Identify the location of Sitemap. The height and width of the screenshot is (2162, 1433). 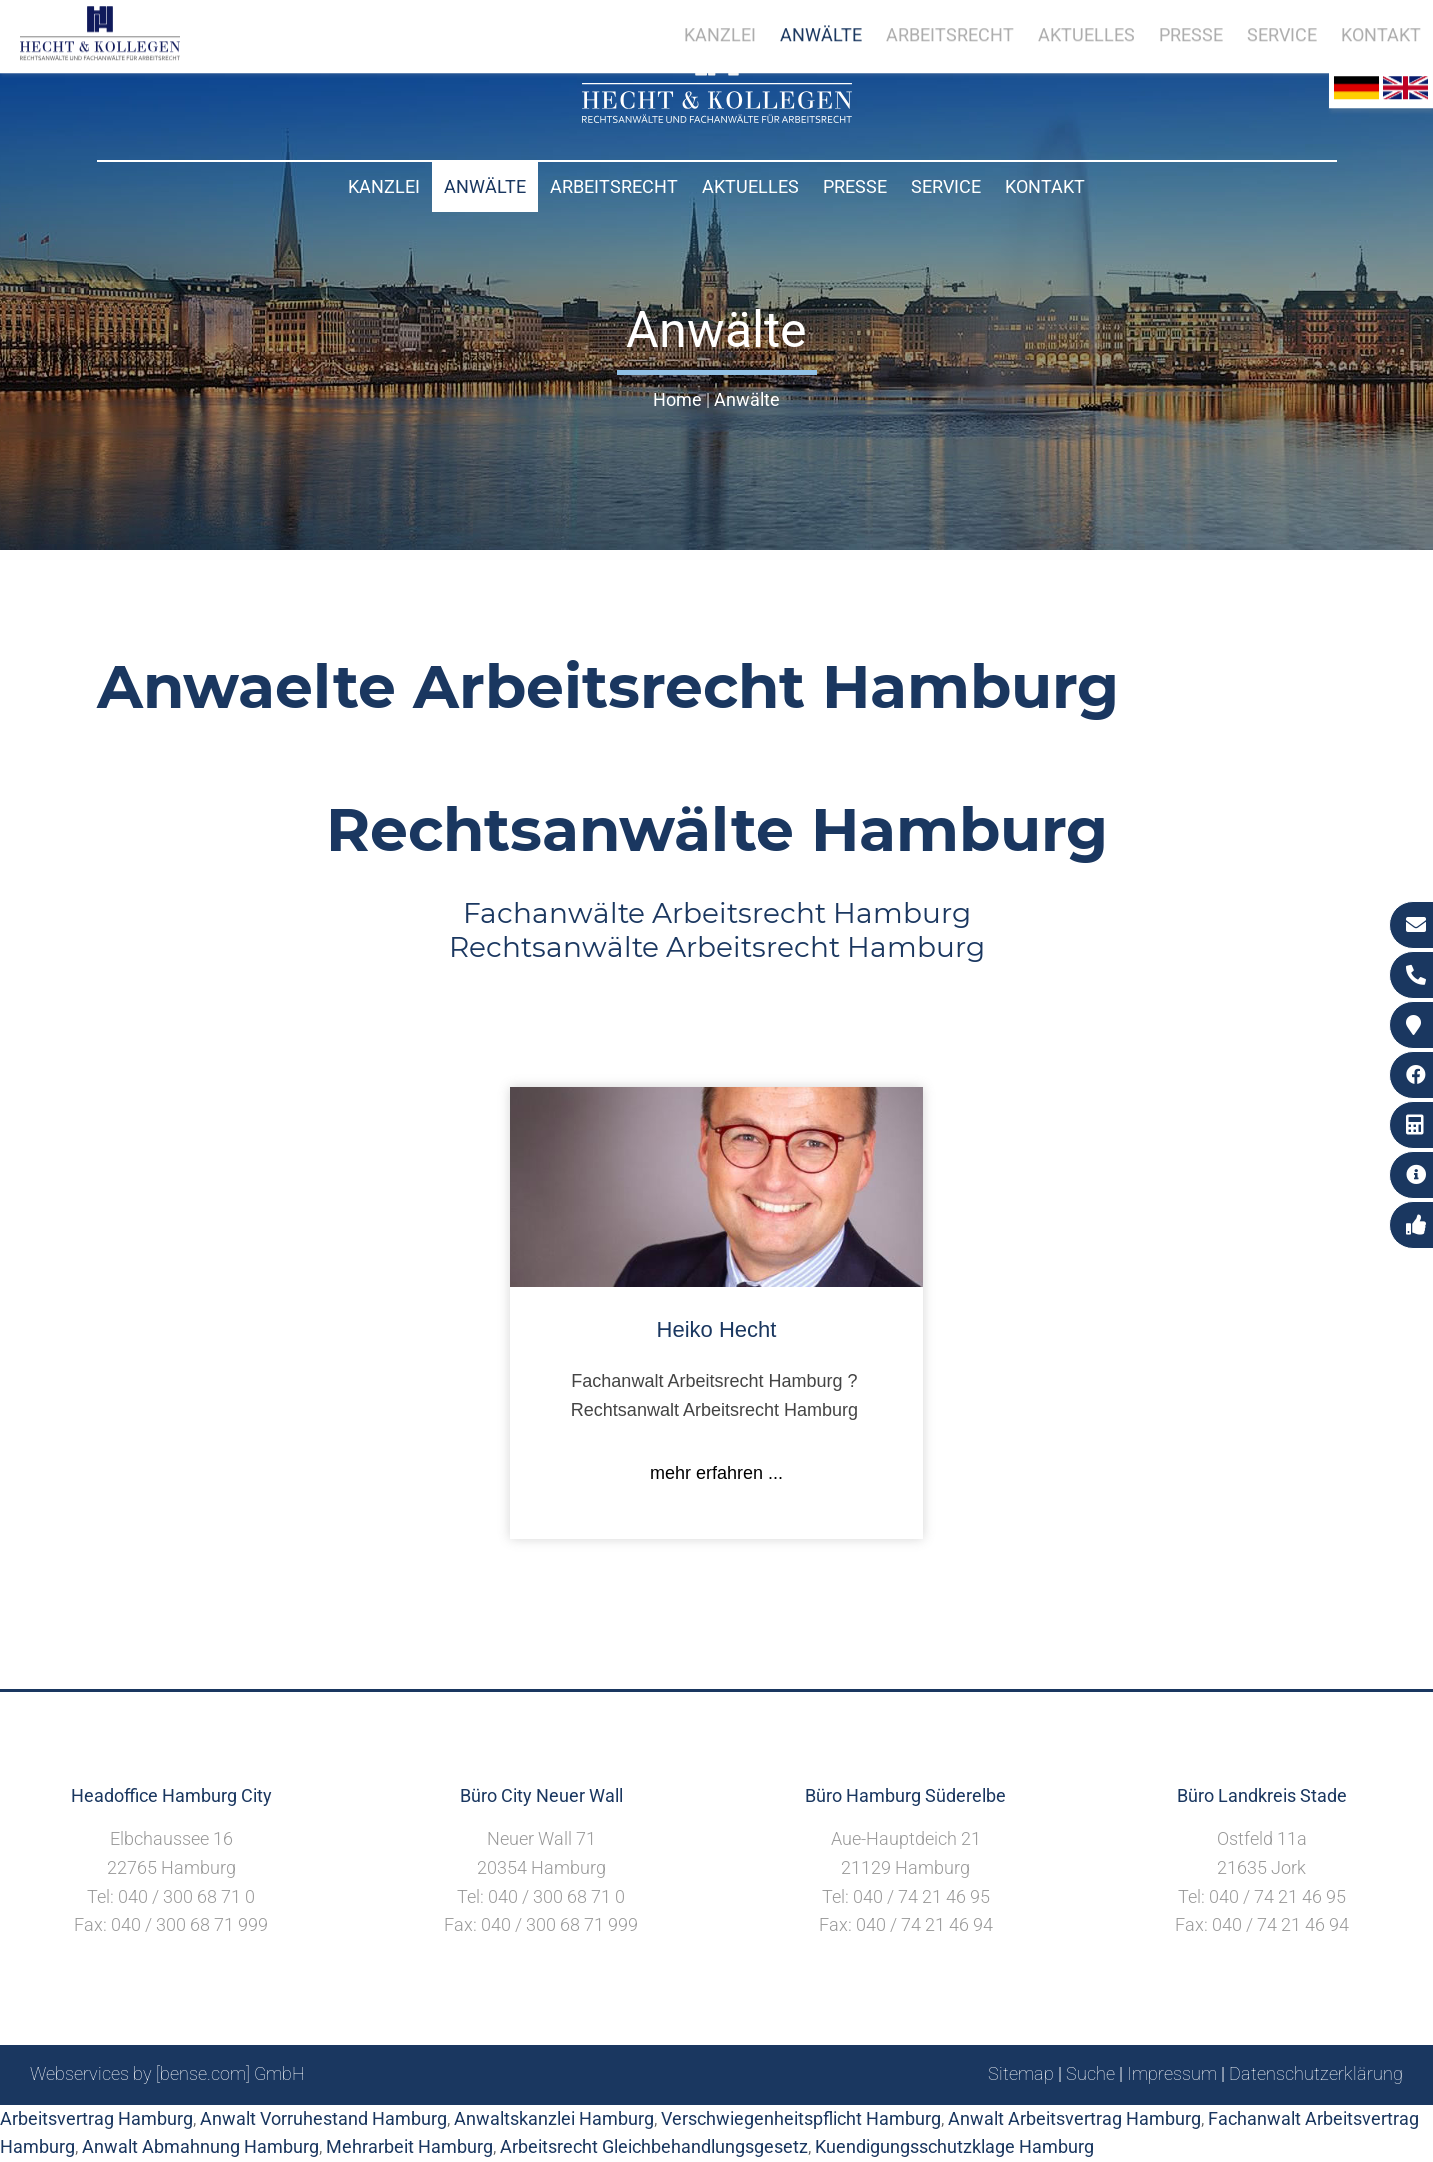
(1021, 2073).